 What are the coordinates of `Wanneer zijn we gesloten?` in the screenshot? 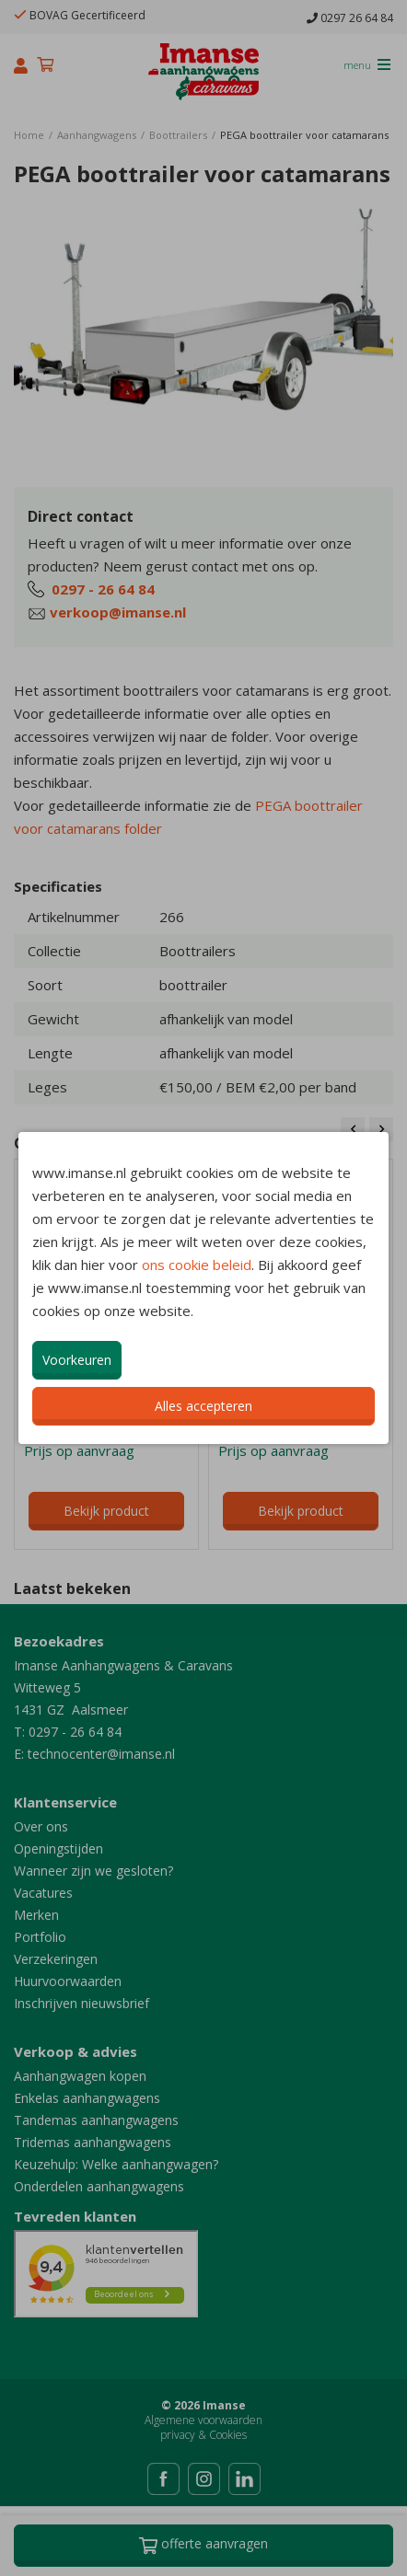 It's located at (93, 1870).